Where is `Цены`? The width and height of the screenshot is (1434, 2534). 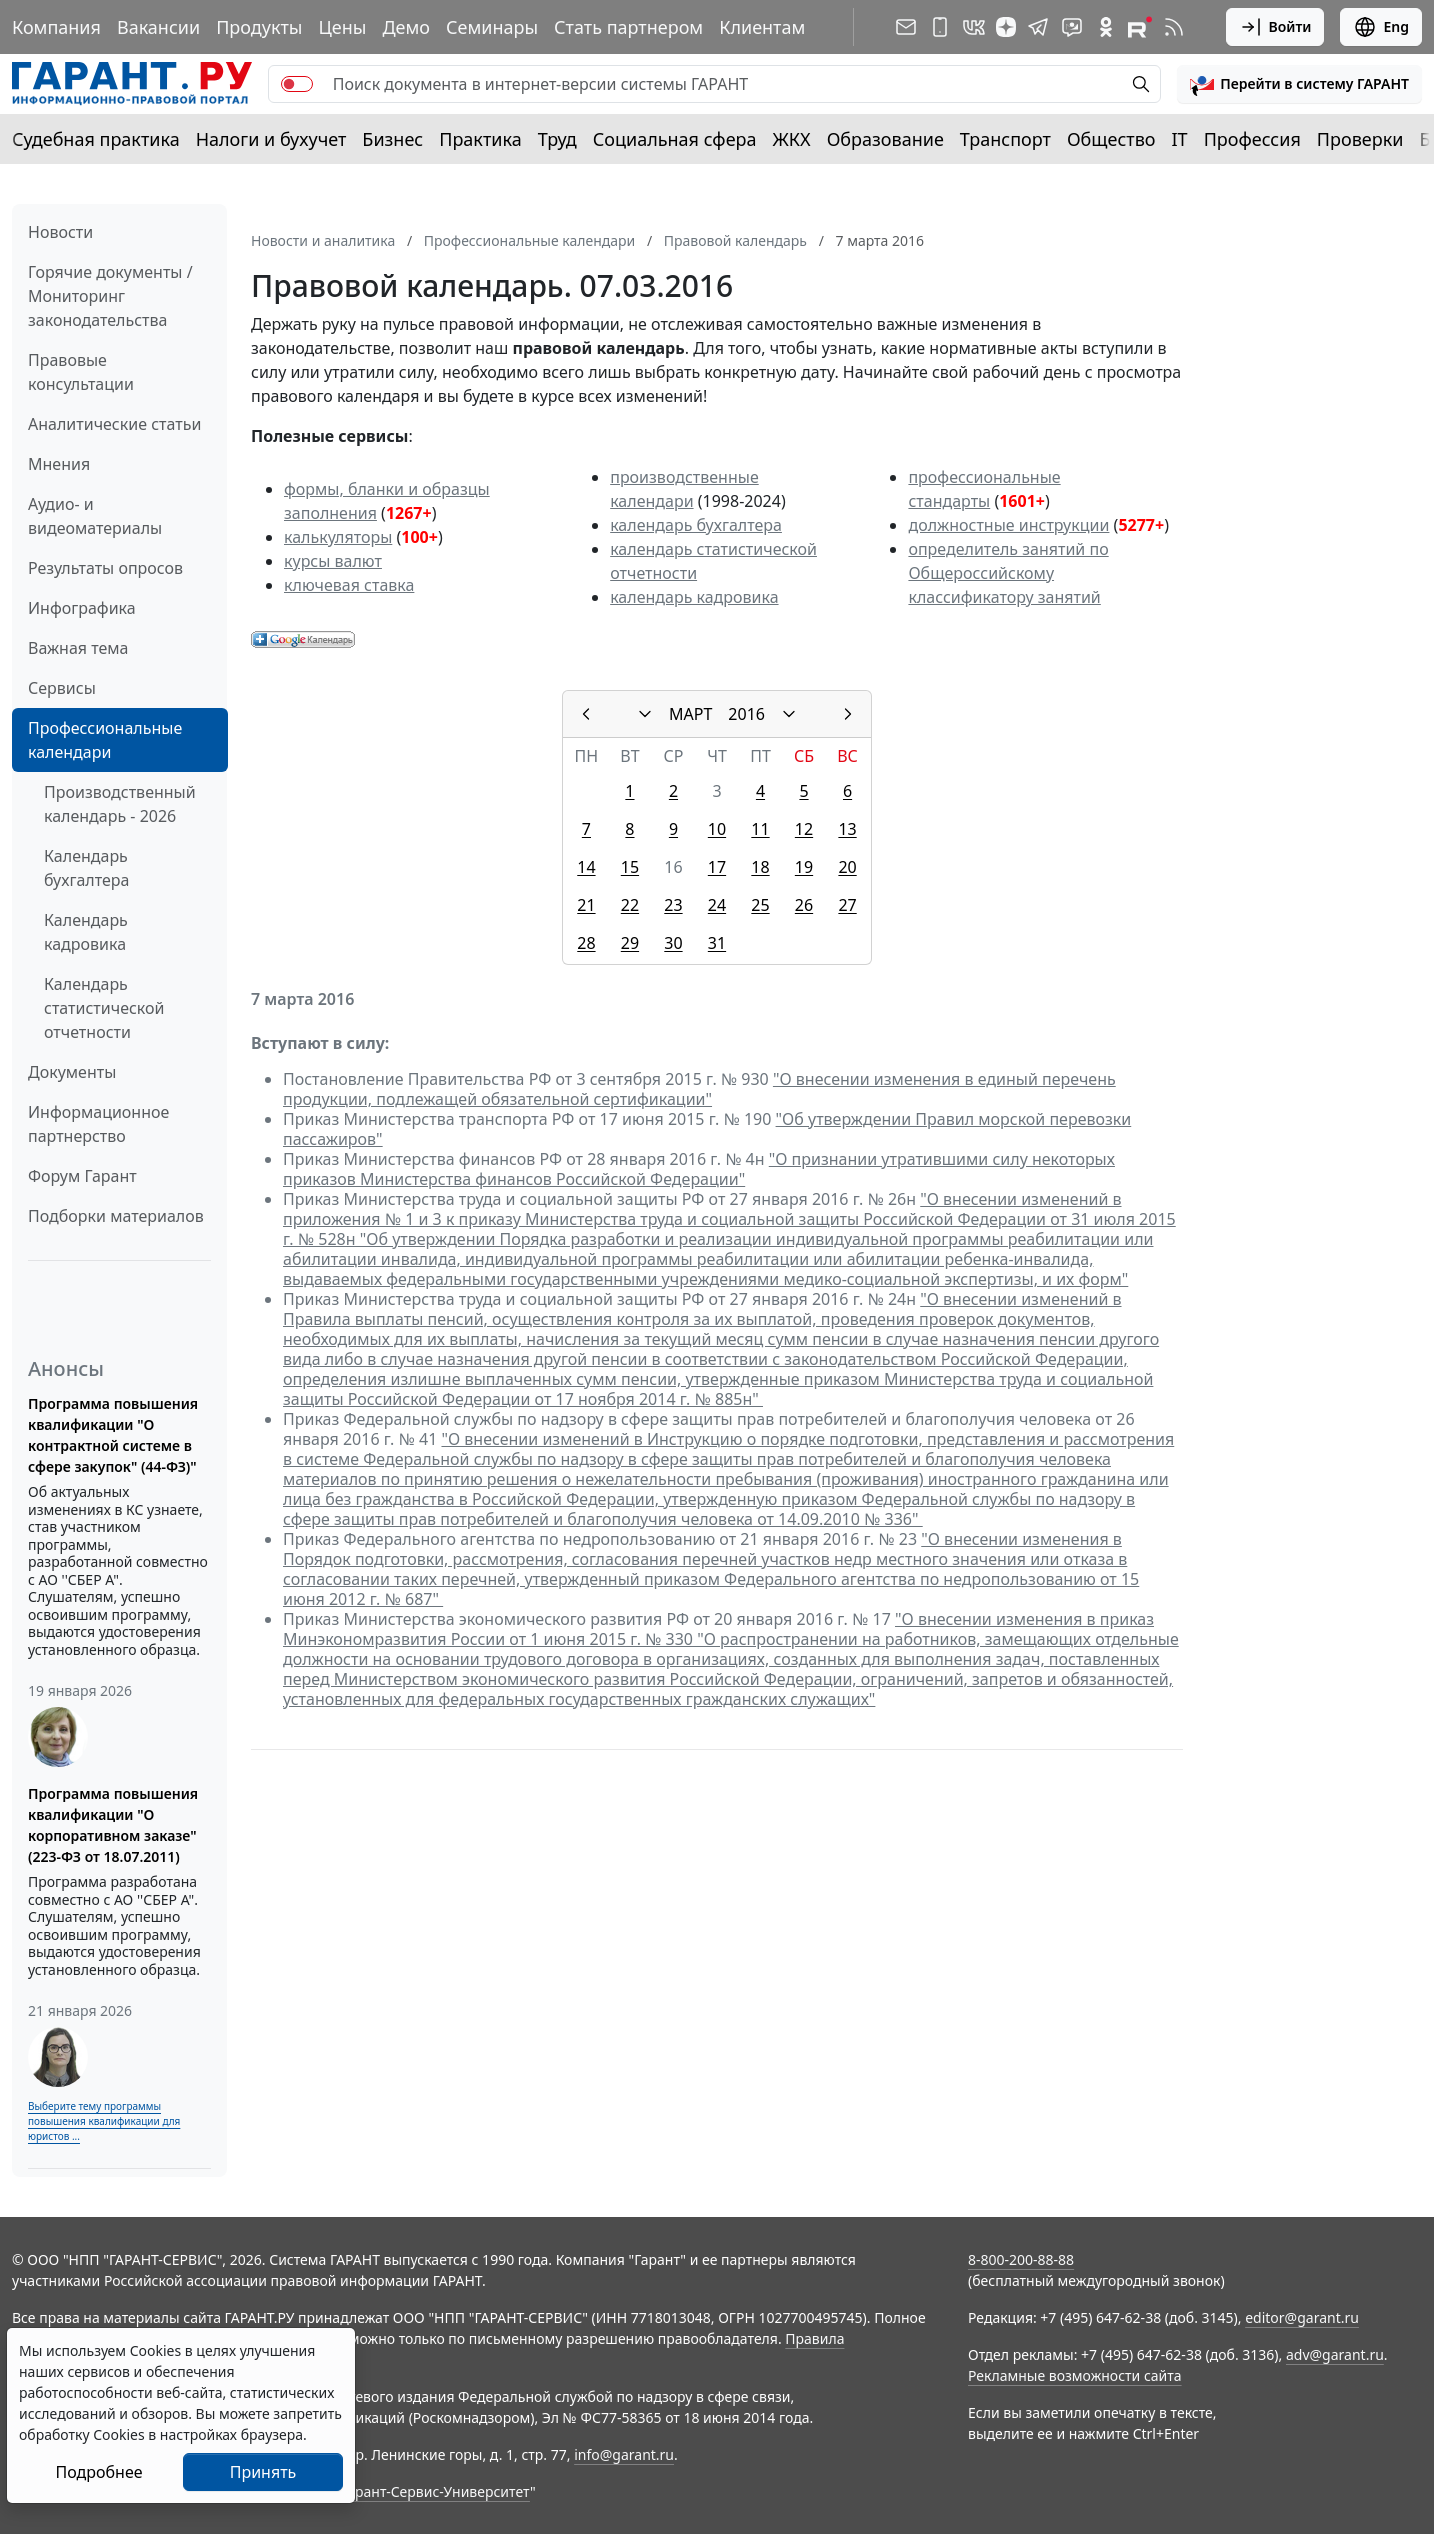 Цены is located at coordinates (342, 27).